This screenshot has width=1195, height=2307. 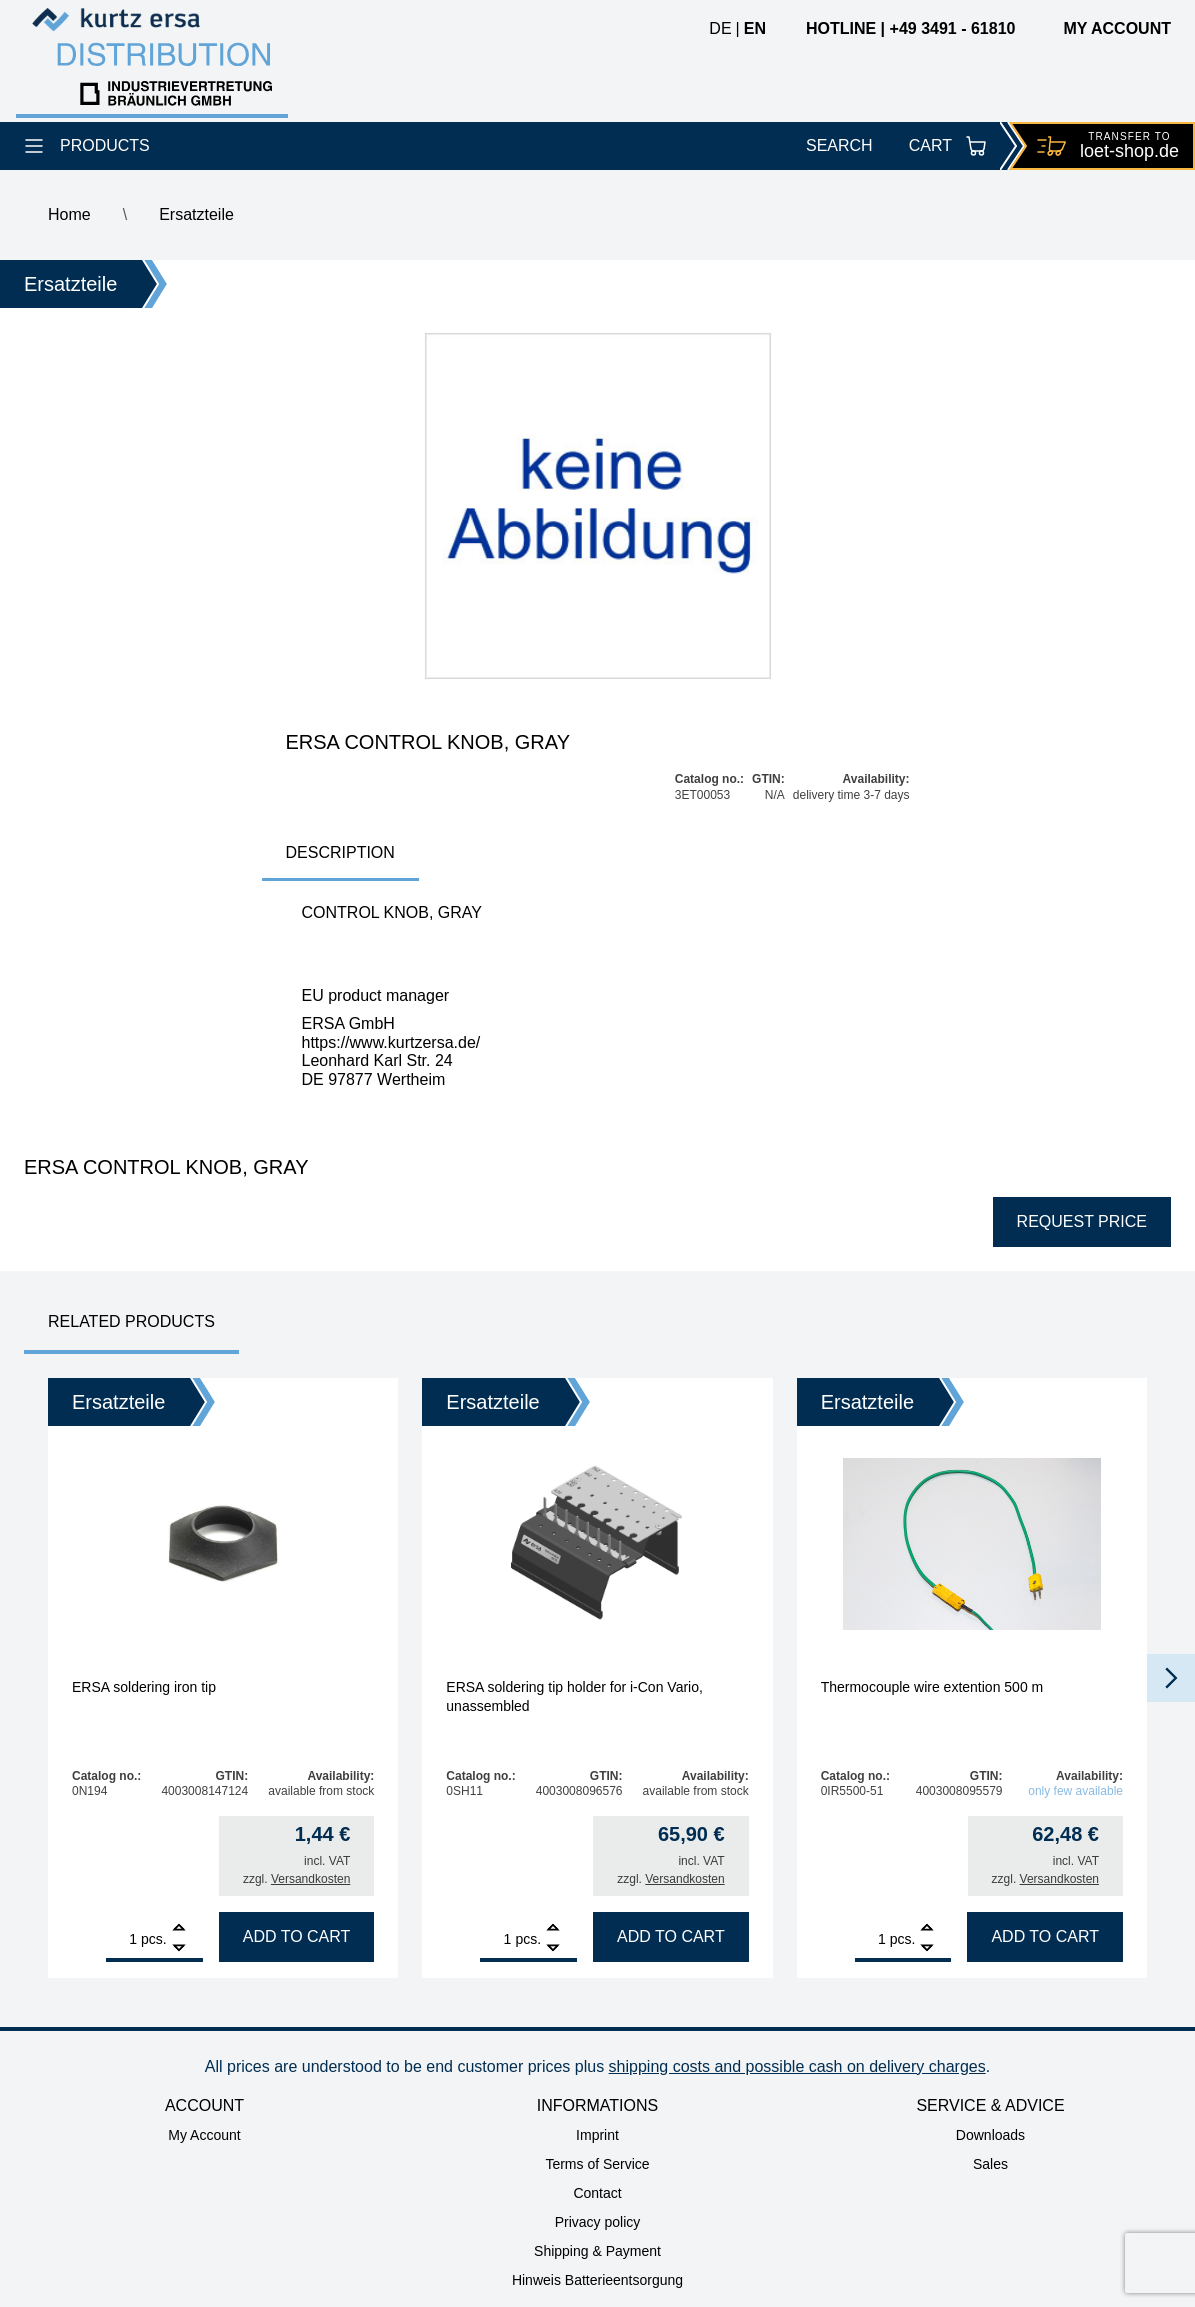 What do you see at coordinates (598, 2222) in the screenshot?
I see `Privacy policy` at bounding box center [598, 2222].